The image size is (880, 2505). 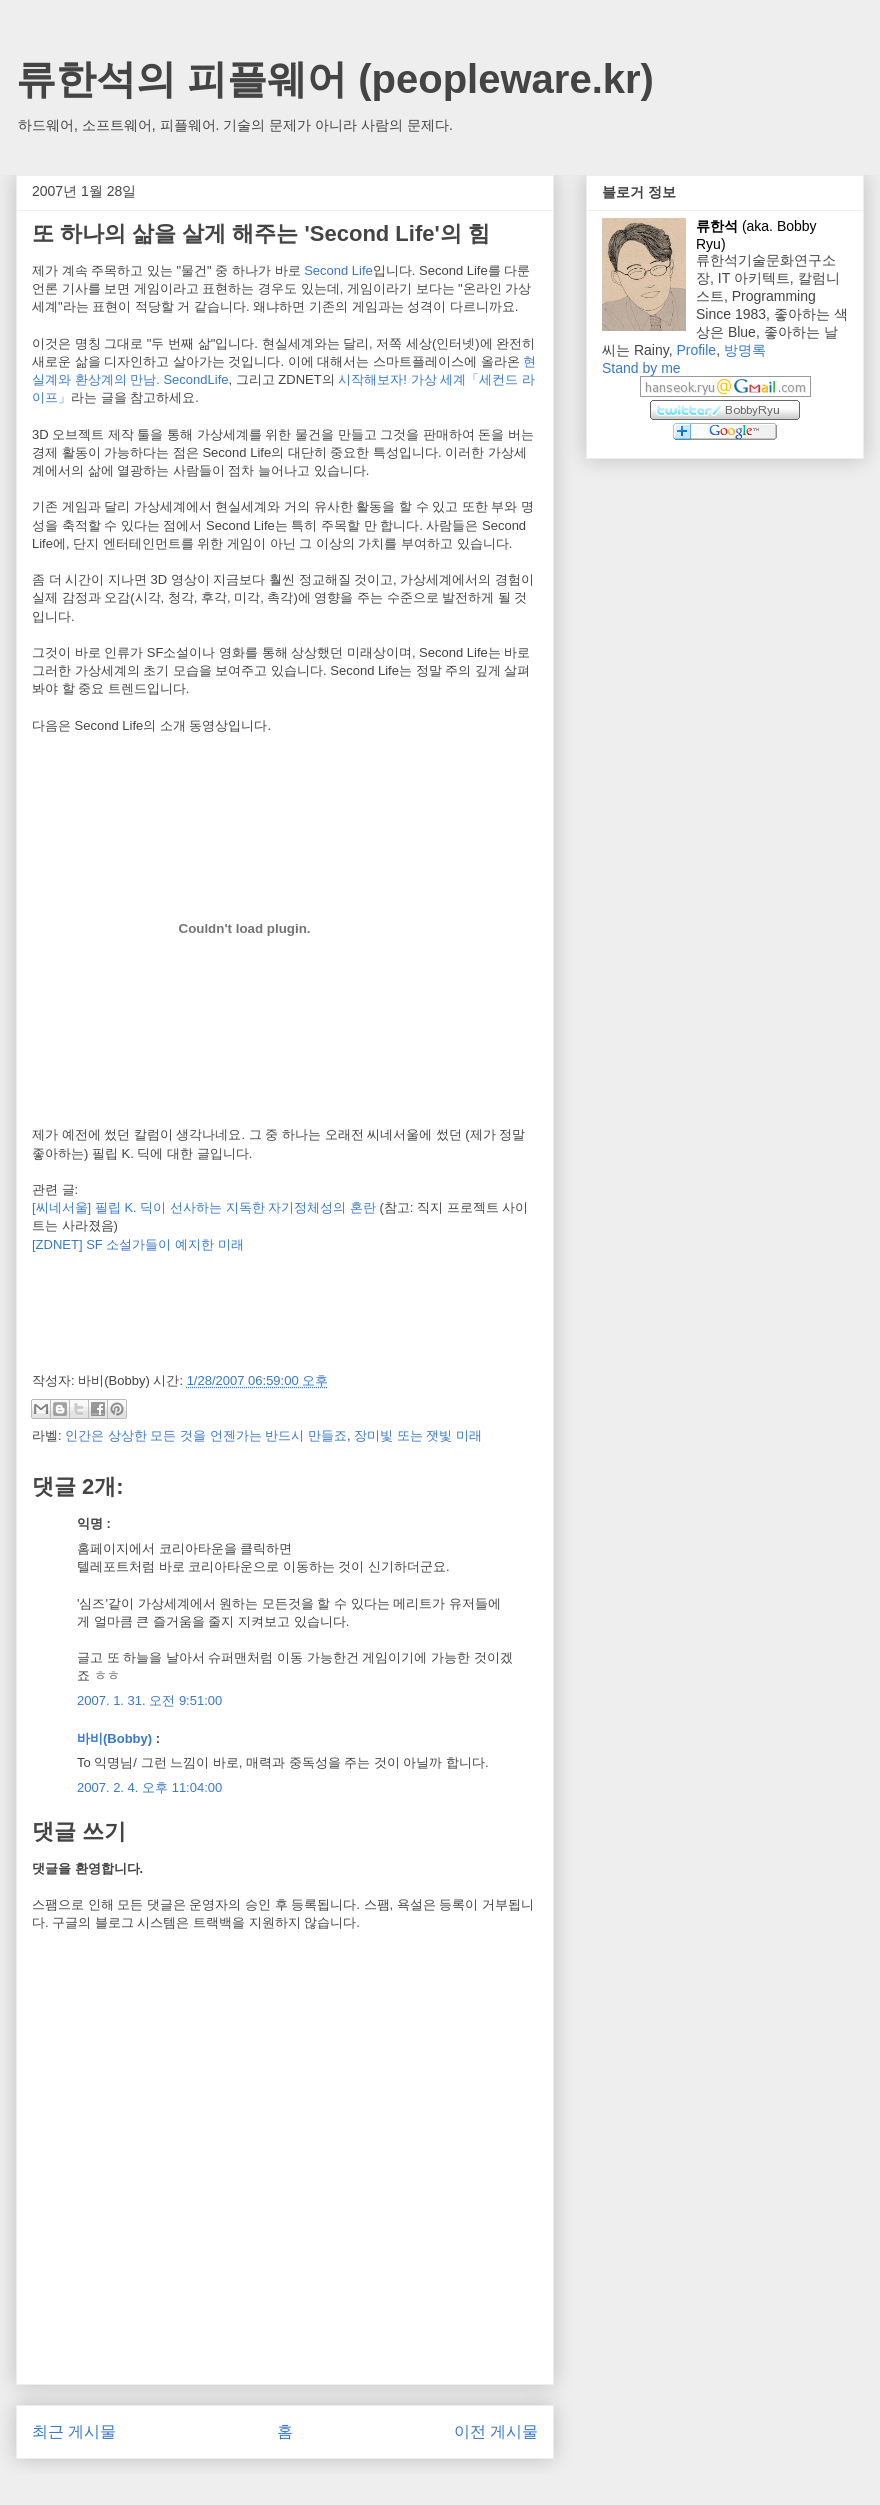 I want to click on 인간은 상상한 모든 것을 언젠가는 반드시 만들죠, so click(x=206, y=1435).